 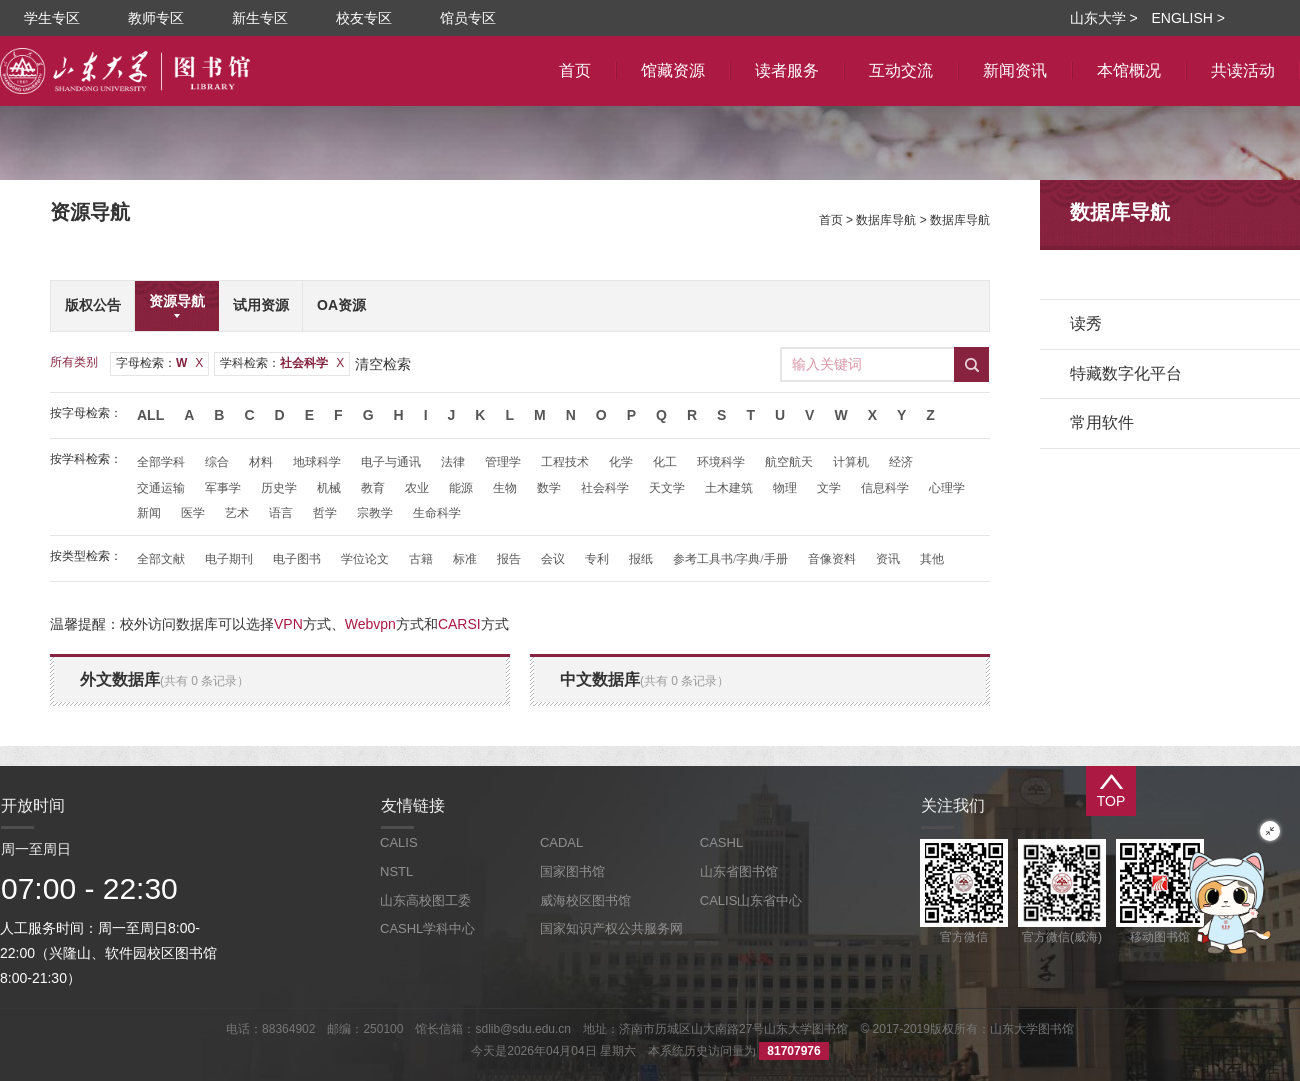 What do you see at coordinates (886, 220) in the screenshot?
I see `数据库导航` at bounding box center [886, 220].